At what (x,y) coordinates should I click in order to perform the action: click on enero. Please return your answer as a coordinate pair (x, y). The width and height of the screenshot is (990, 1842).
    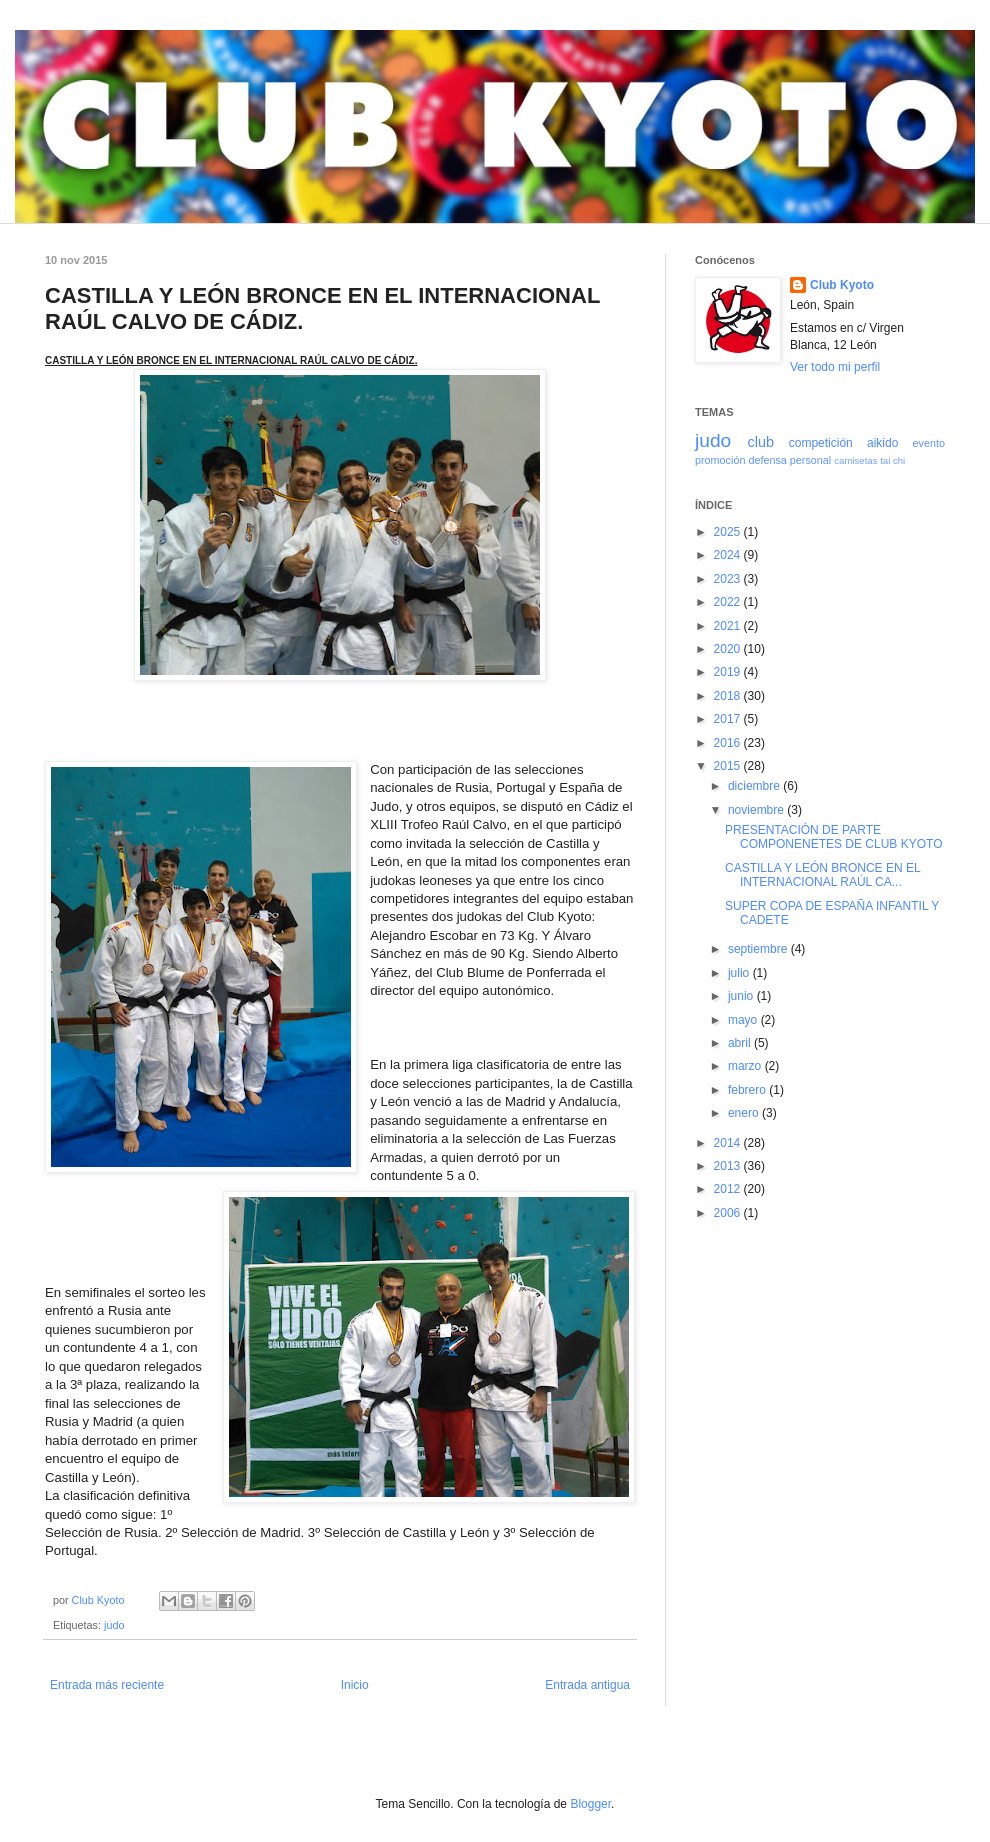
    Looking at the image, I should click on (745, 1113).